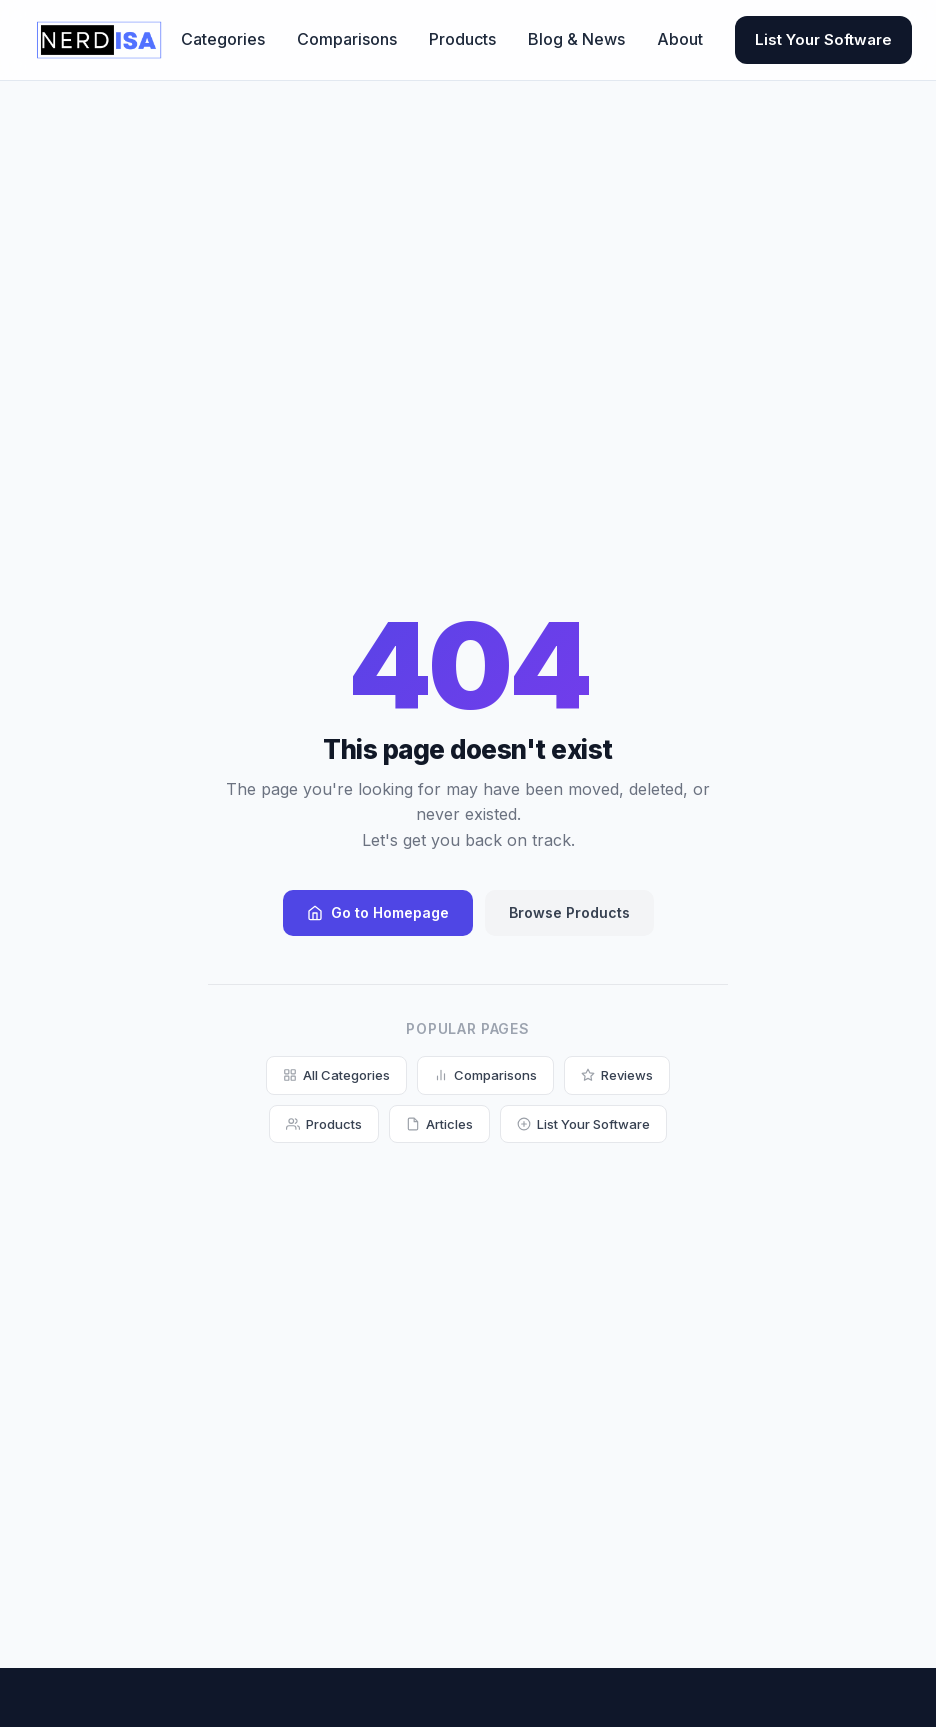 The width and height of the screenshot is (936, 1727). I want to click on Articles, so click(439, 1124).